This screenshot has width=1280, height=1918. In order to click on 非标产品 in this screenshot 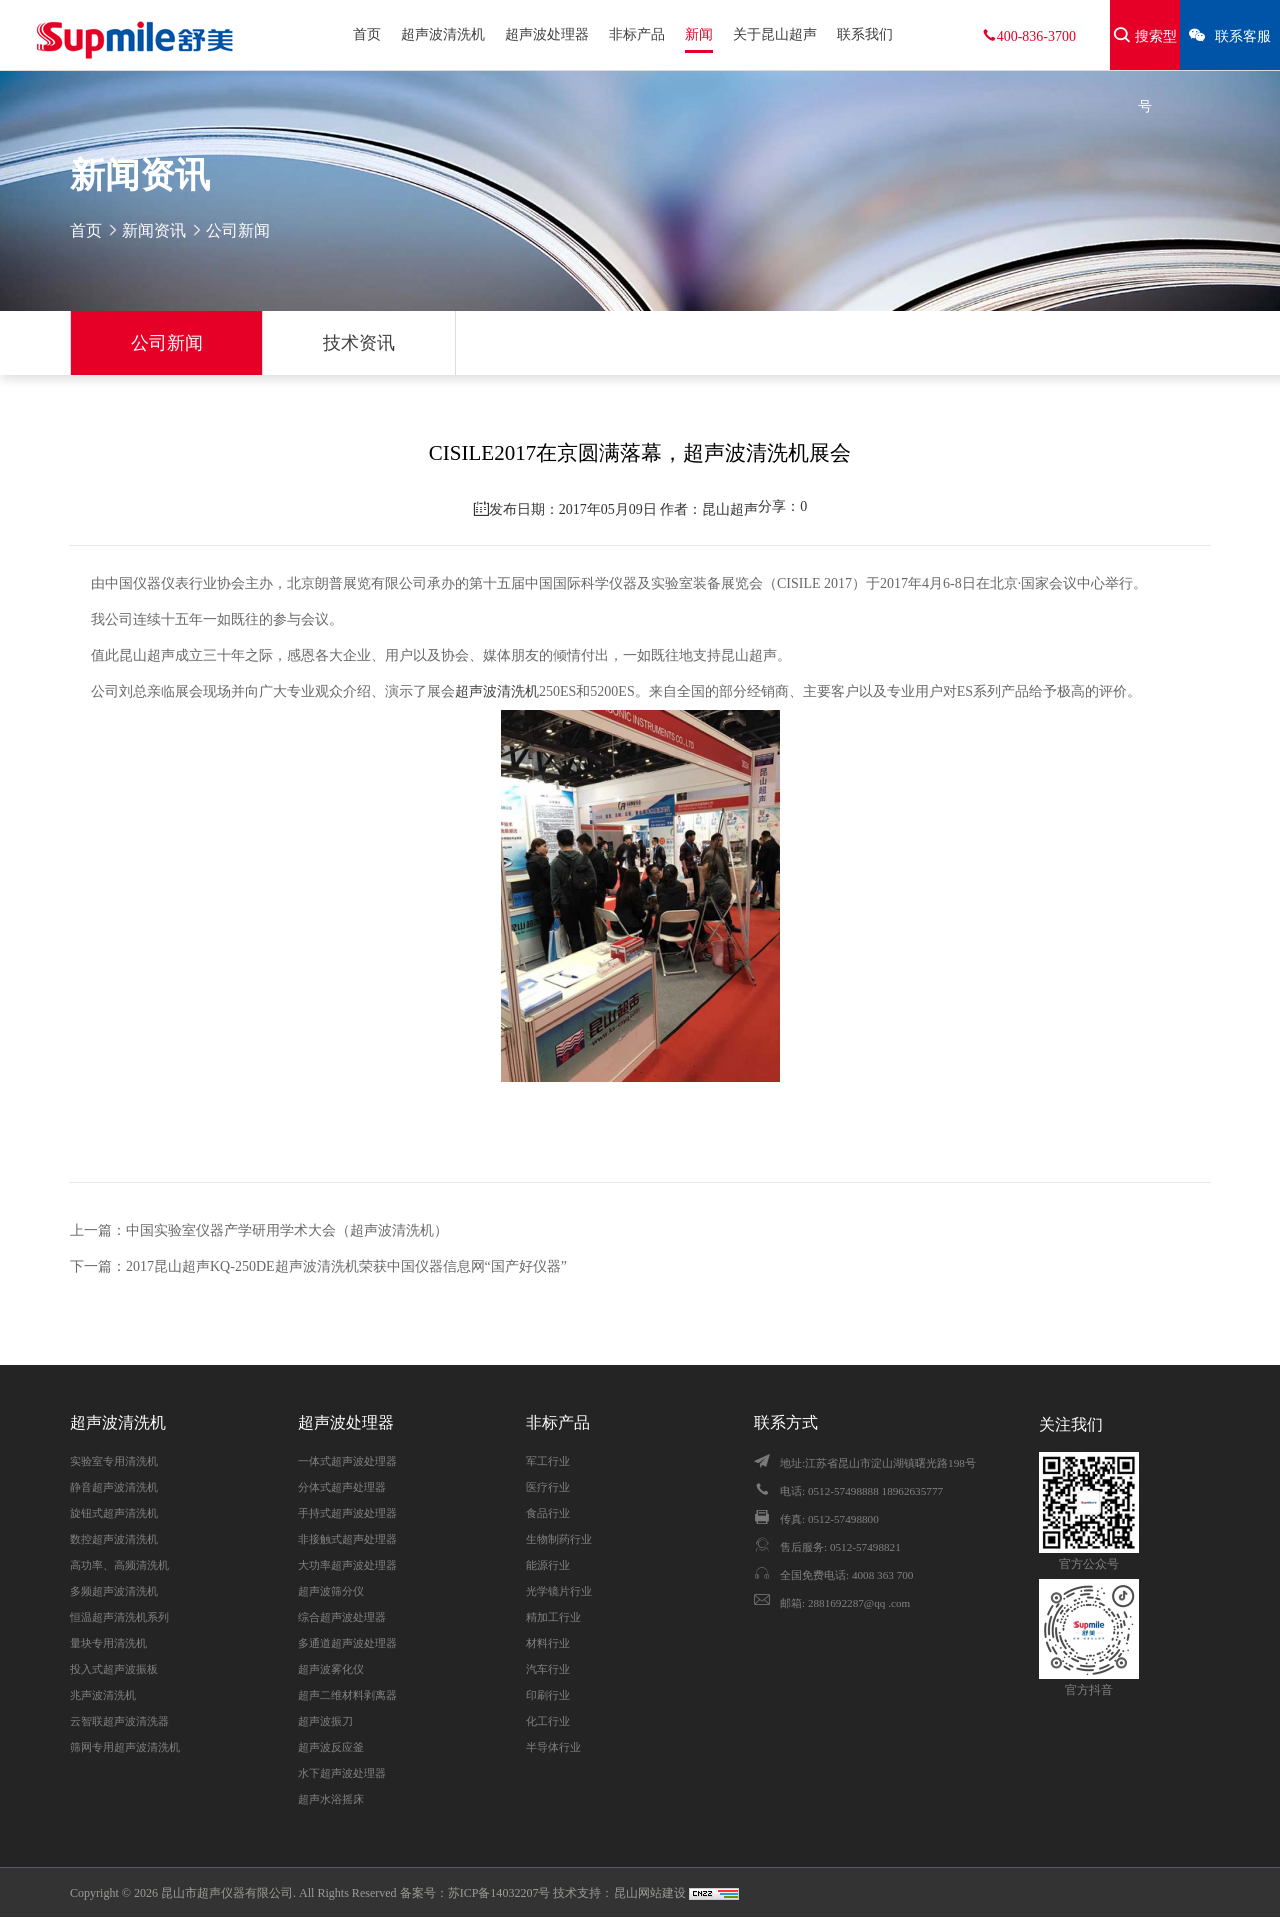, I will do `click(637, 34)`.